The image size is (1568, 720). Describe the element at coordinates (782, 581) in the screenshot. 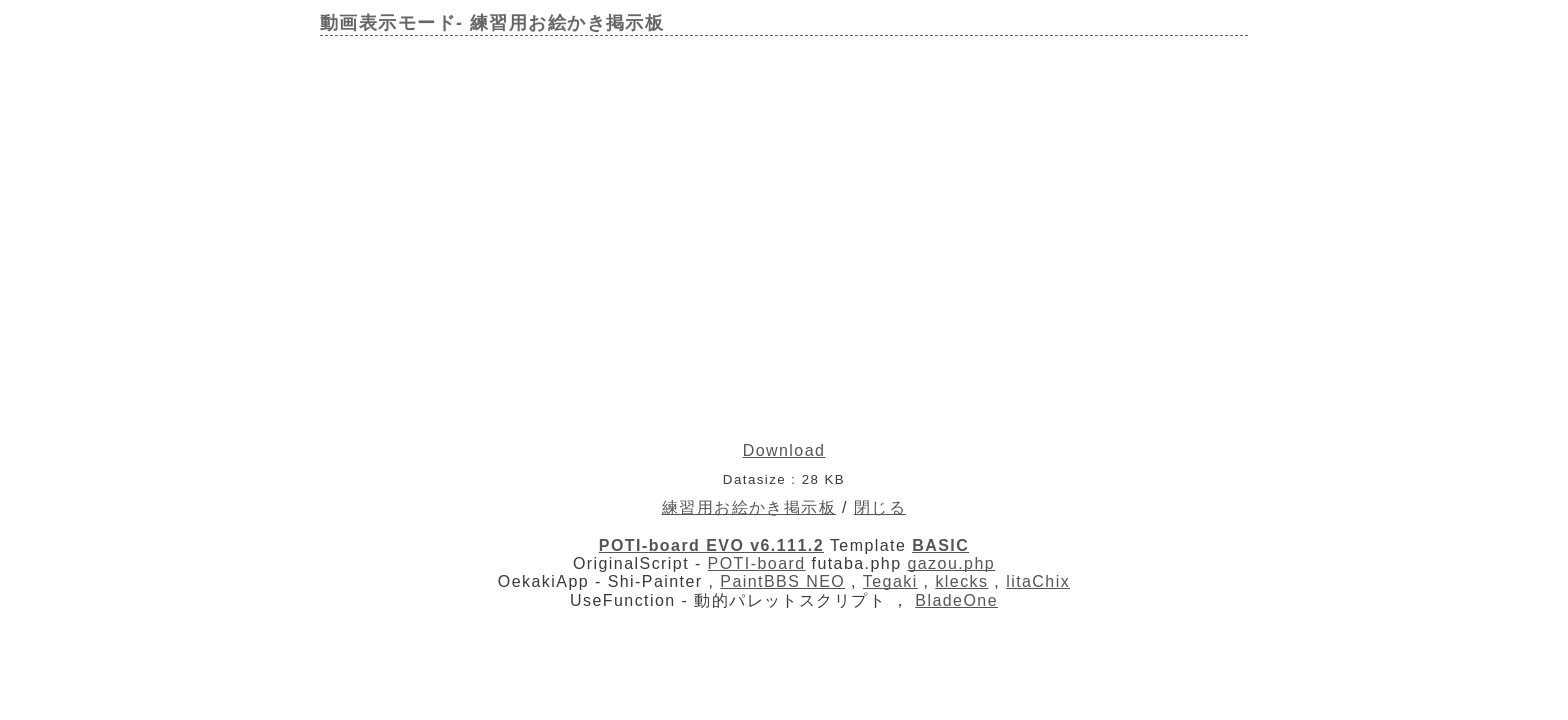

I see `PaintBBS NEO` at that location.